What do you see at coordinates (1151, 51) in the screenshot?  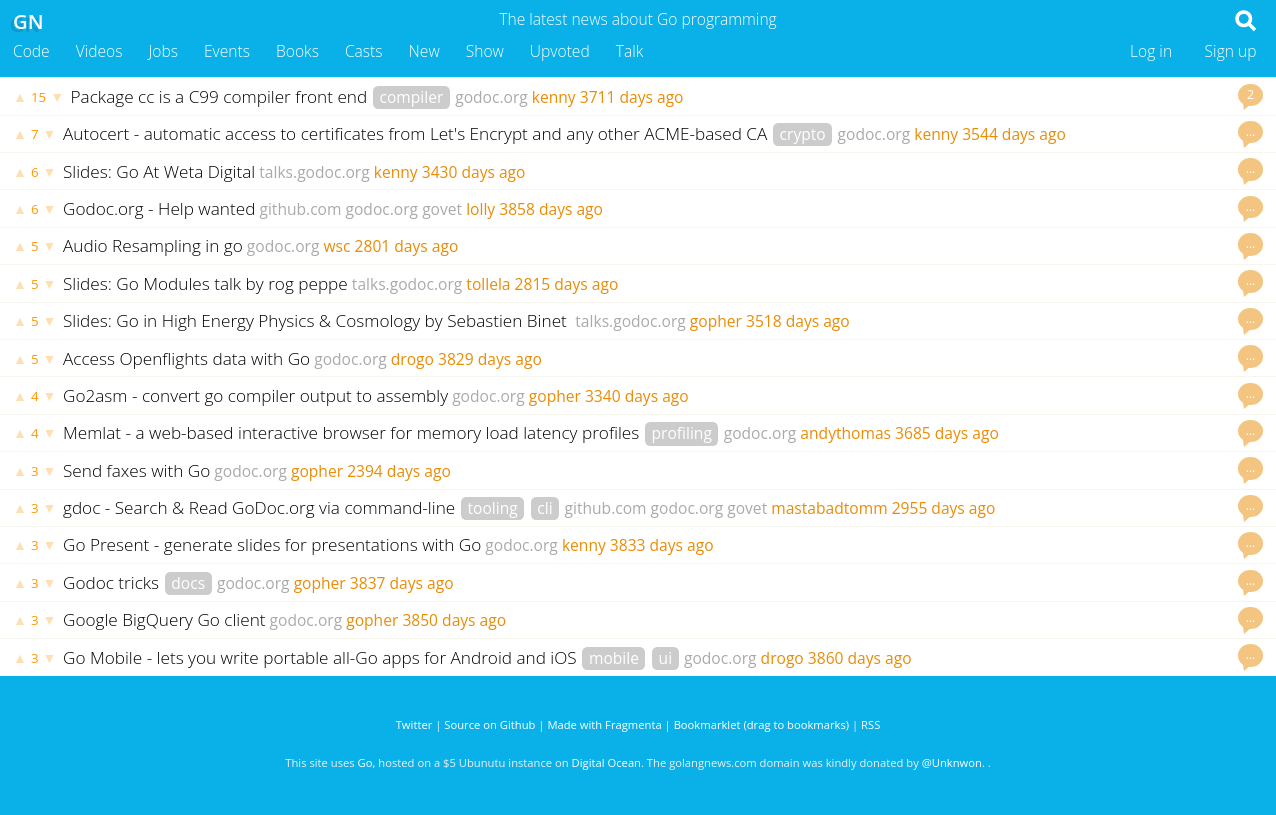 I see `Log in` at bounding box center [1151, 51].